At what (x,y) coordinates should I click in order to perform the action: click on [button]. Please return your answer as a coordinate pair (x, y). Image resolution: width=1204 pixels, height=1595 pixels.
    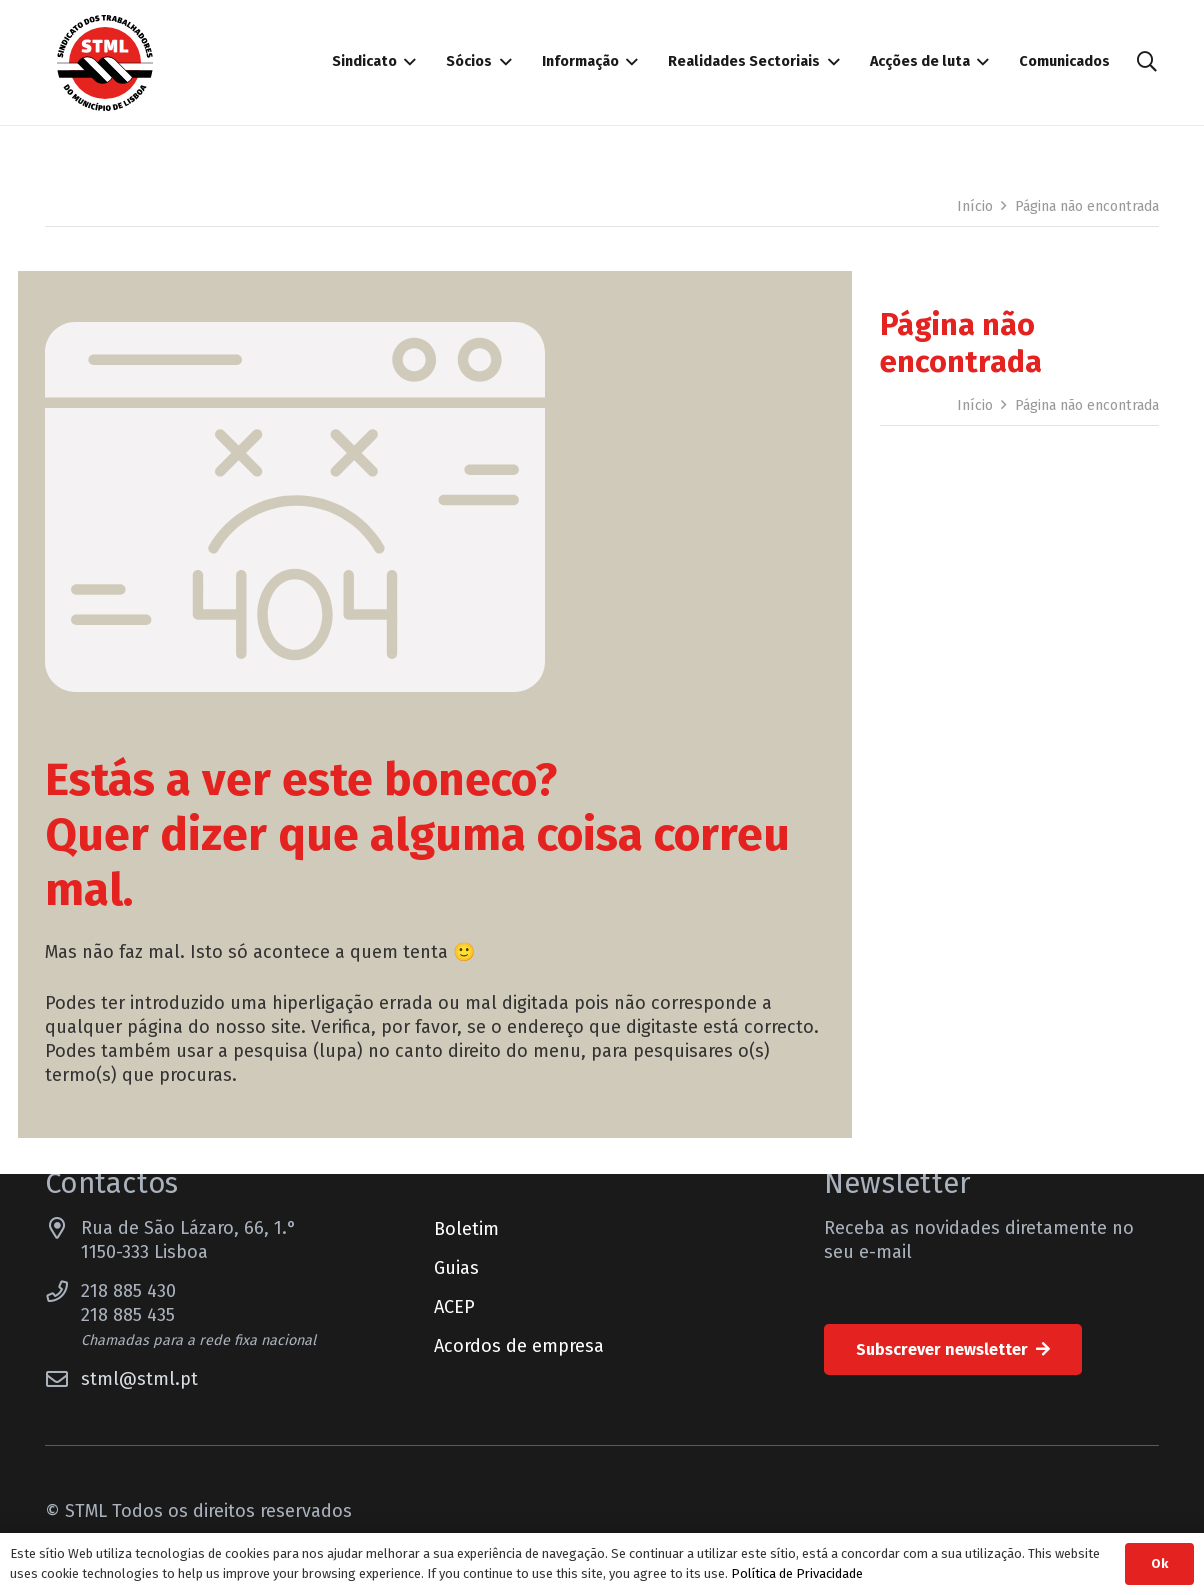
    Looking at the image, I should click on (1147, 62).